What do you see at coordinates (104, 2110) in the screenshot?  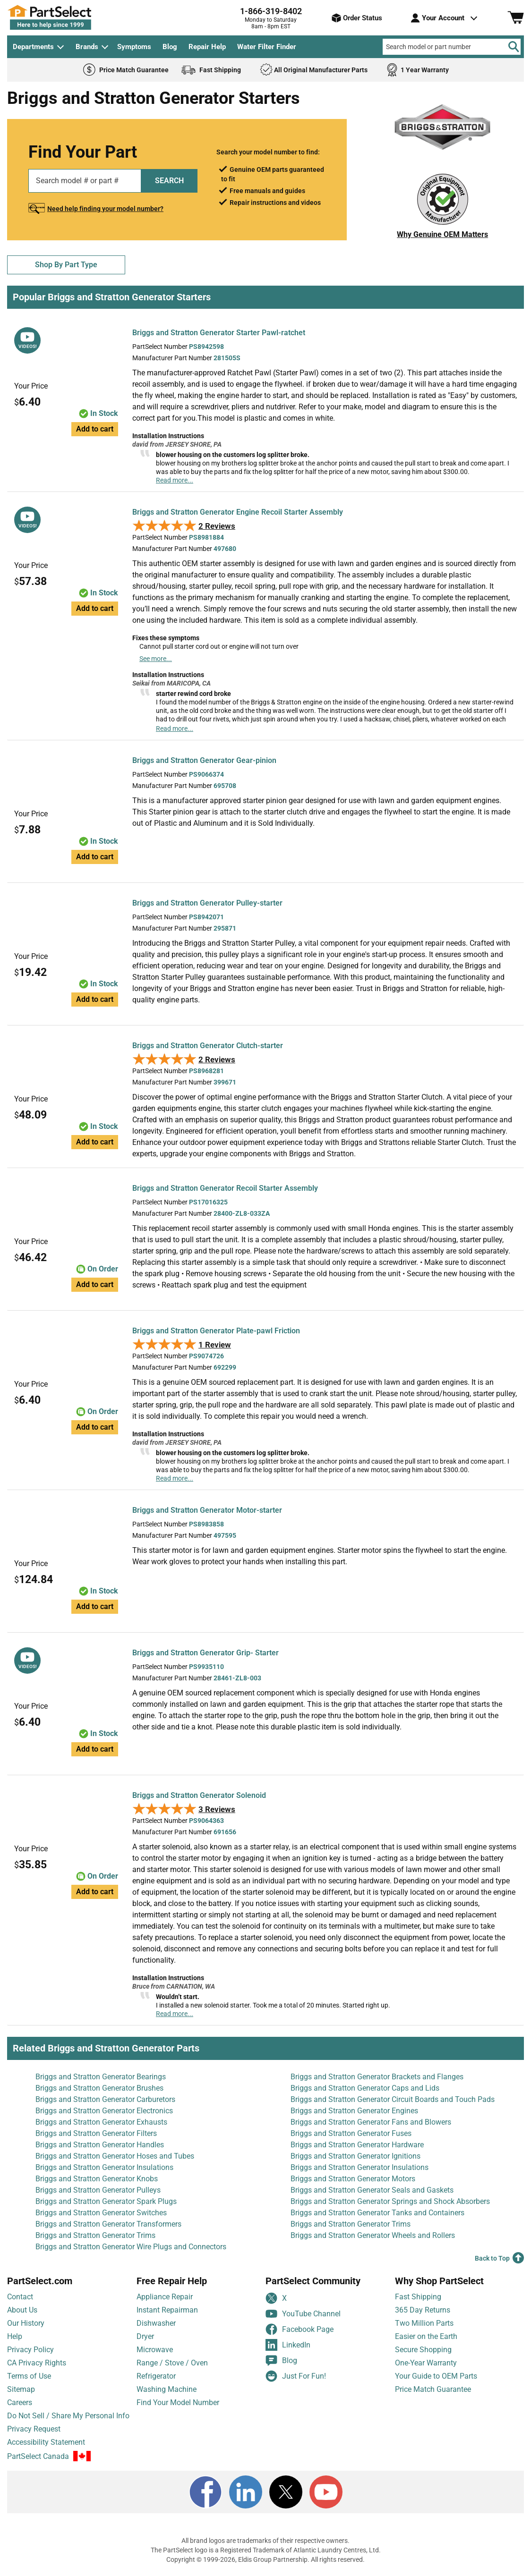 I see `Briggs and Stratton Generator Electronics` at bounding box center [104, 2110].